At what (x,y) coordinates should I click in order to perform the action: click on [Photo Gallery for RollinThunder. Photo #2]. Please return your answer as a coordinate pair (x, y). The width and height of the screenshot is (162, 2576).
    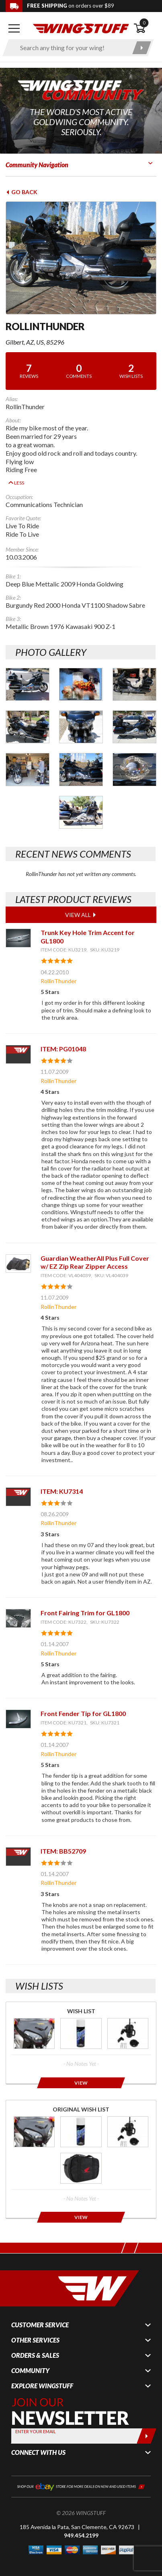
    Looking at the image, I should click on (81, 672).